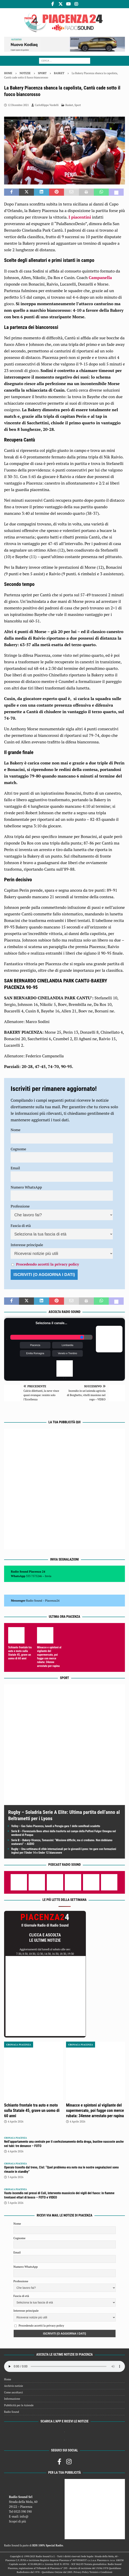  Describe the element at coordinates (25, 73) in the screenshot. I see `Notizie` at that location.